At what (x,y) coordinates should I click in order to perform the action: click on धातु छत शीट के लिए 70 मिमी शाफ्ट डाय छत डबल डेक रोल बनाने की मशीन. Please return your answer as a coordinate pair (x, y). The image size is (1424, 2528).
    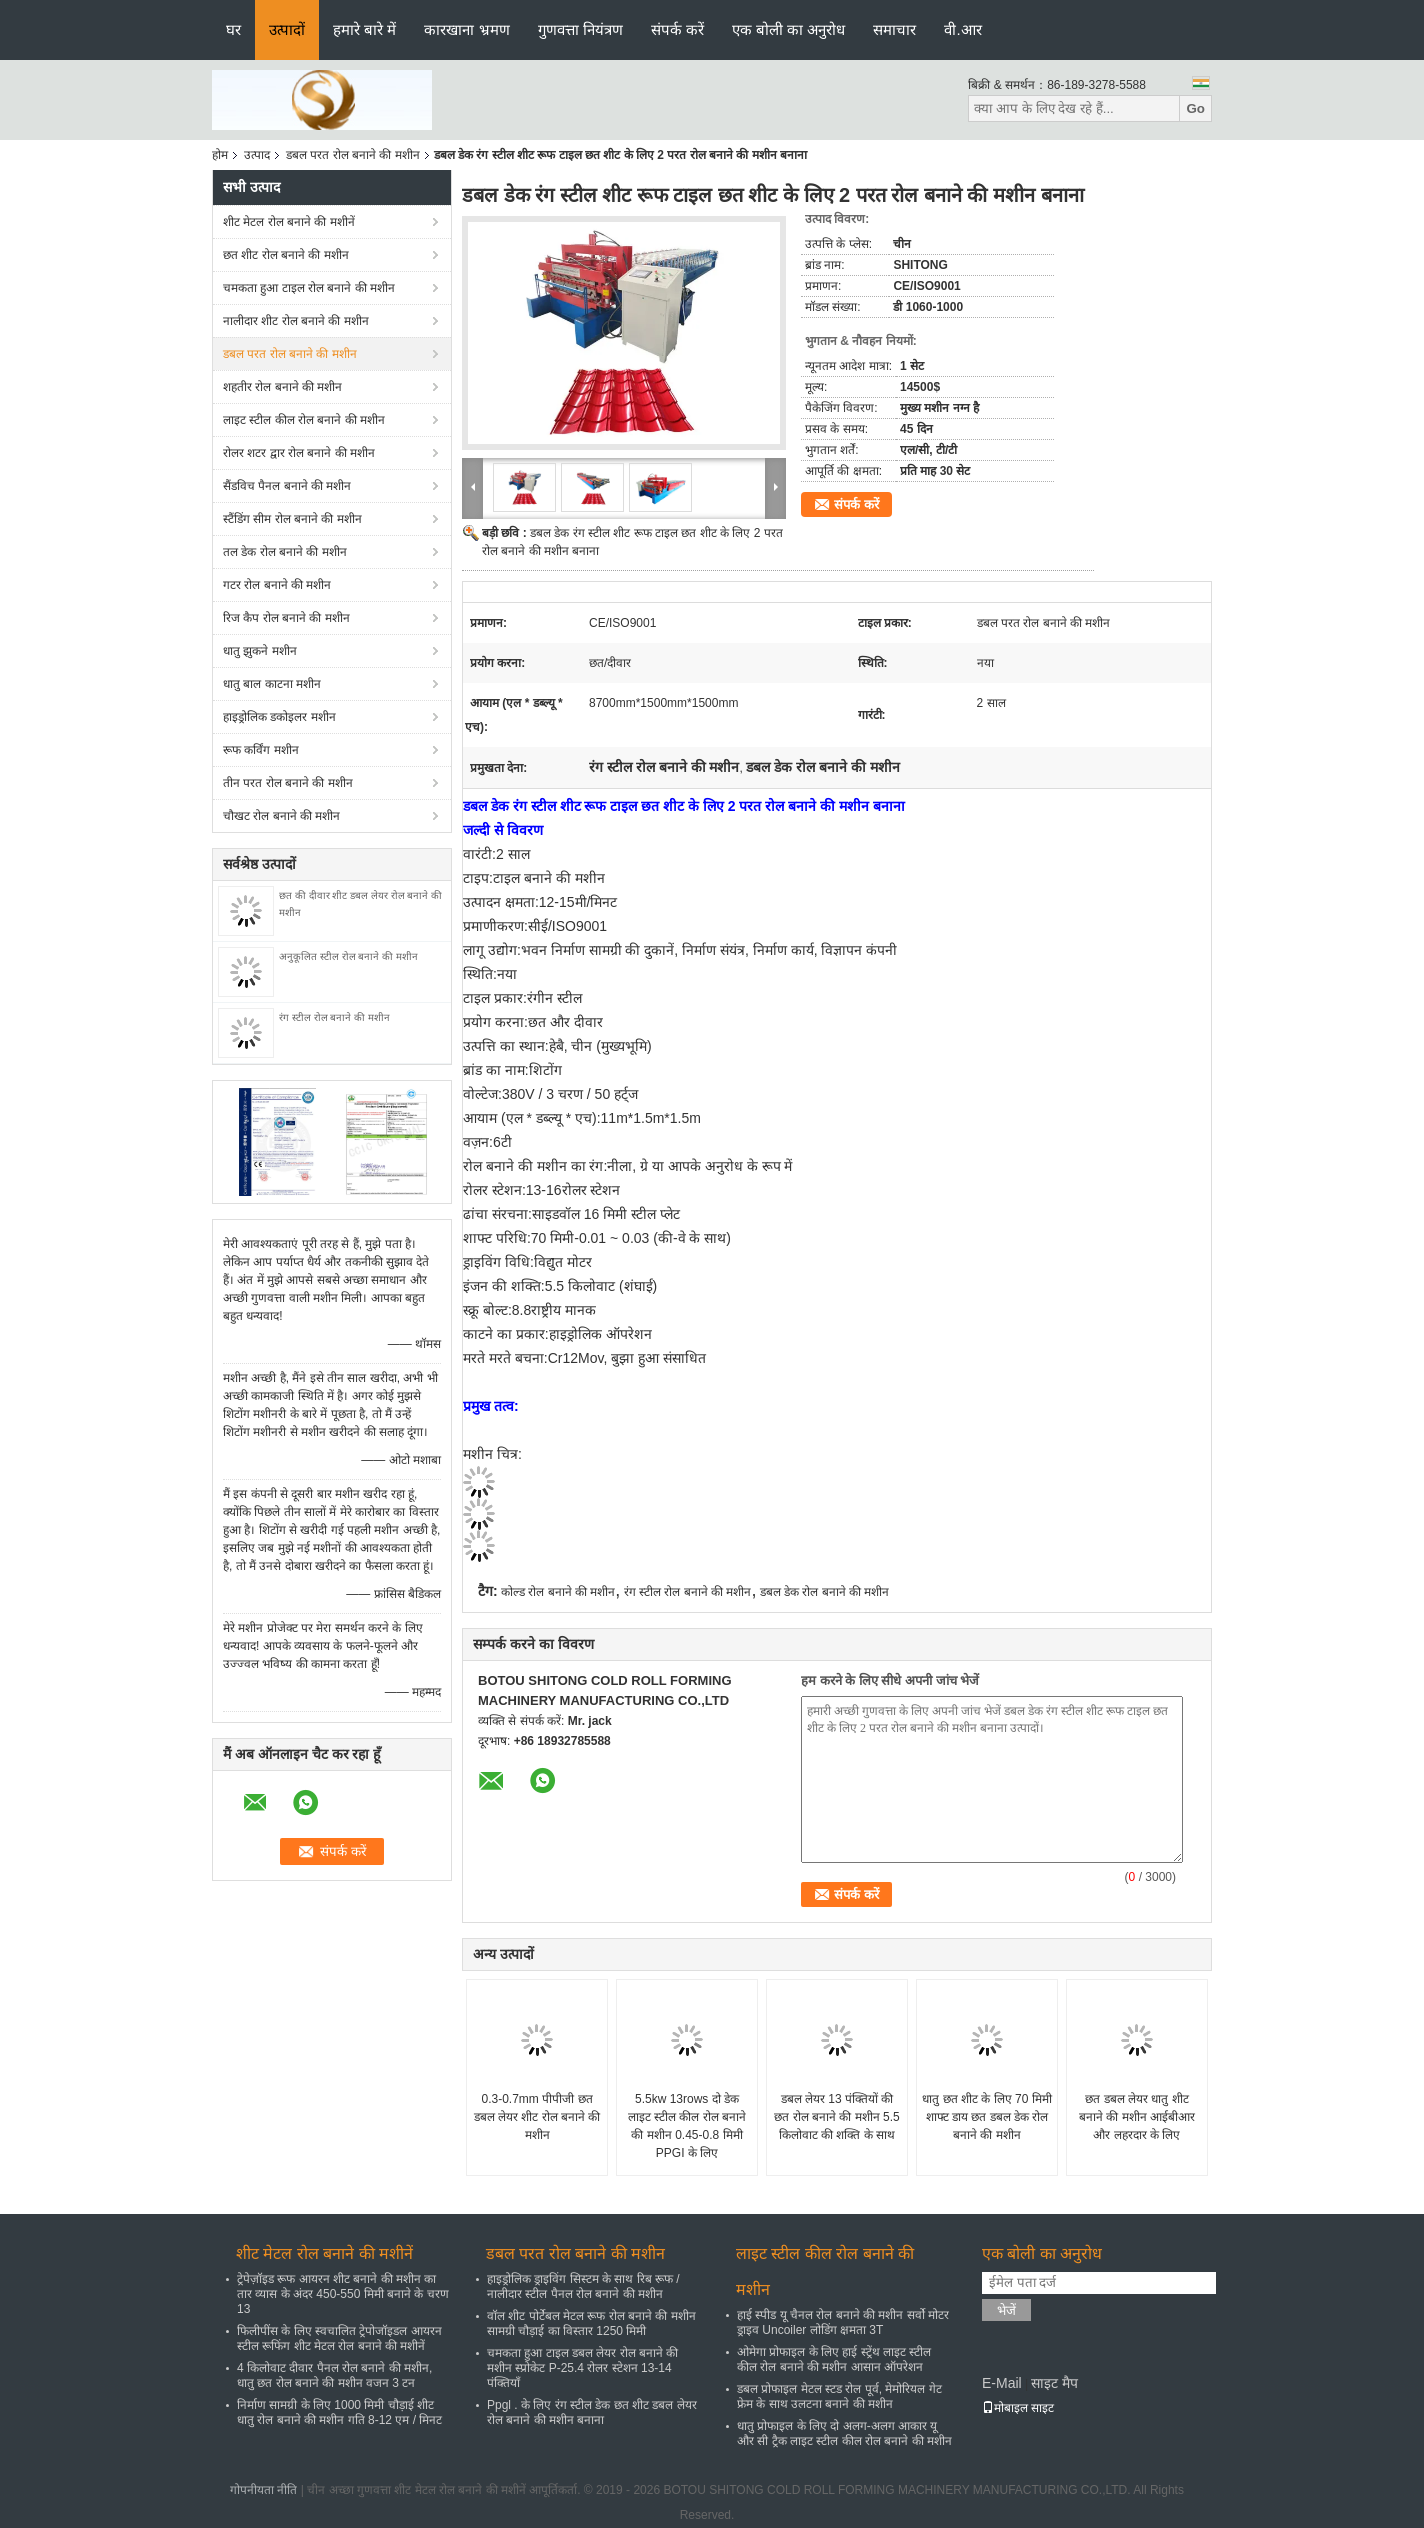
    Looking at the image, I should click on (986, 2117).